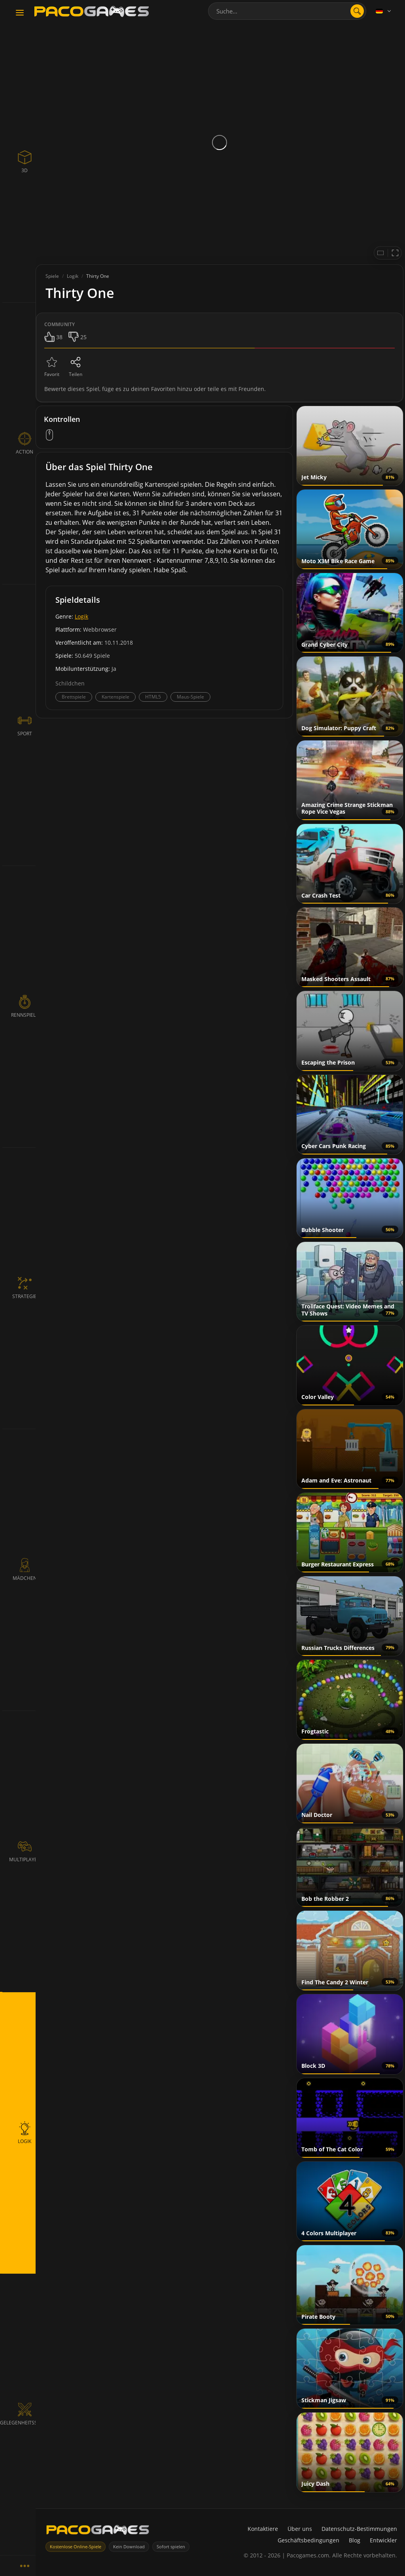 The width and height of the screenshot is (405, 2576). What do you see at coordinates (308, 2540) in the screenshot?
I see `Geschäftsbedingungen` at bounding box center [308, 2540].